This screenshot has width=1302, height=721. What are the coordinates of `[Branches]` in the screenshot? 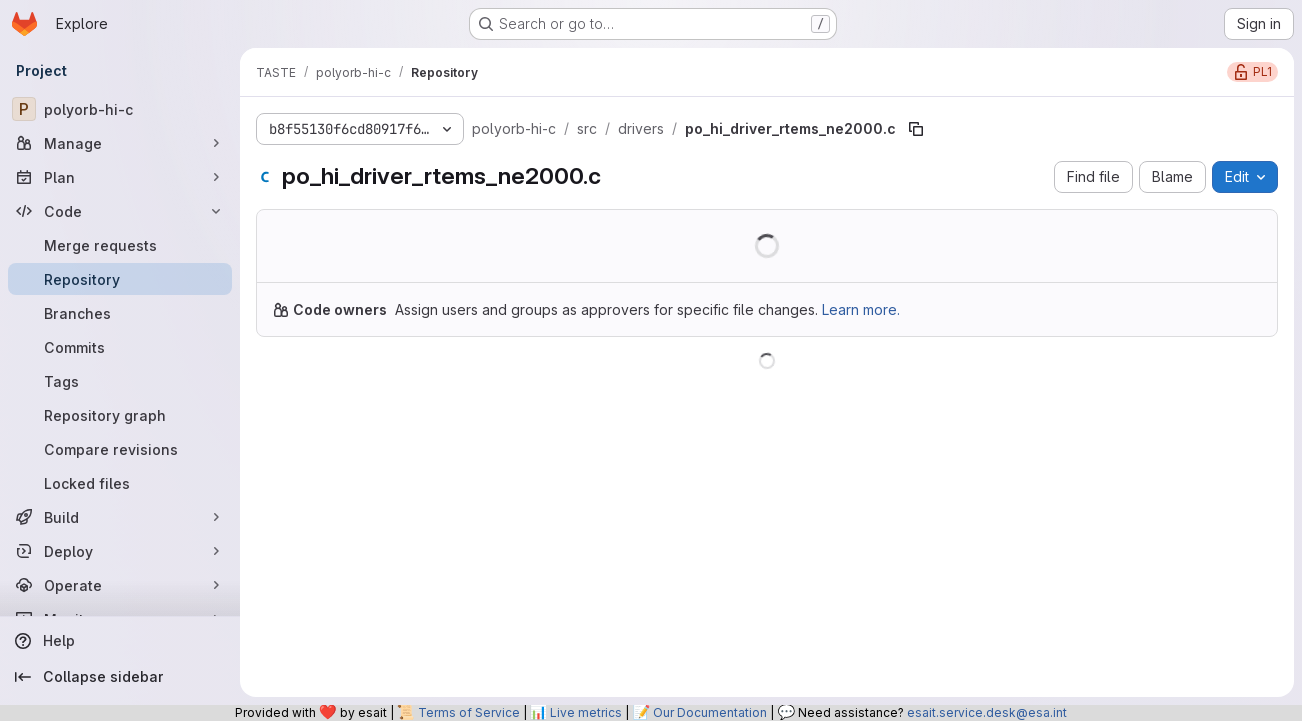 It's located at (120, 313).